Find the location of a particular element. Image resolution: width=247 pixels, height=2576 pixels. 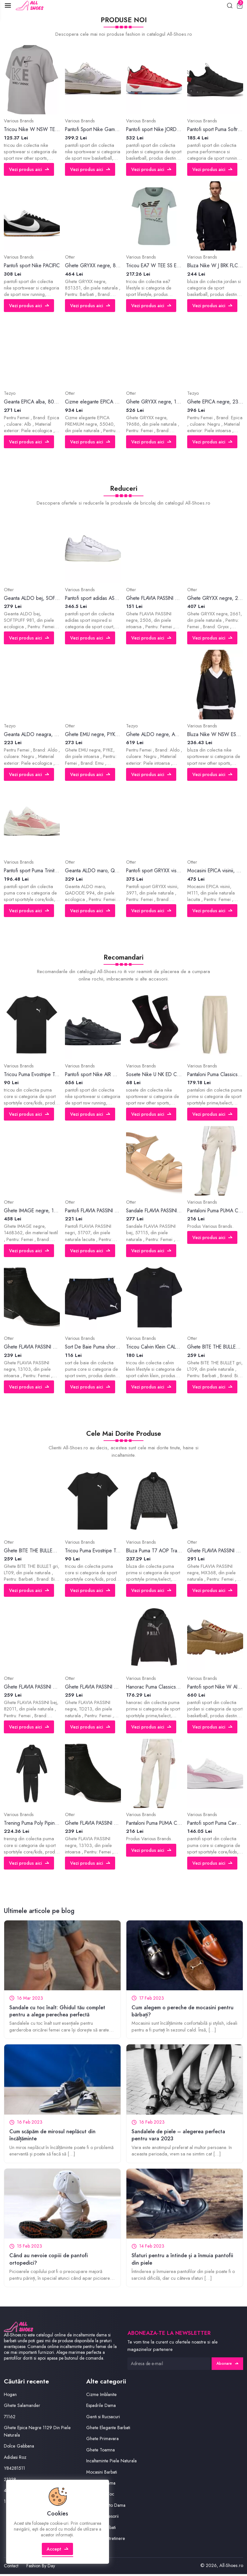

Abonare is located at coordinates (227, 2366).